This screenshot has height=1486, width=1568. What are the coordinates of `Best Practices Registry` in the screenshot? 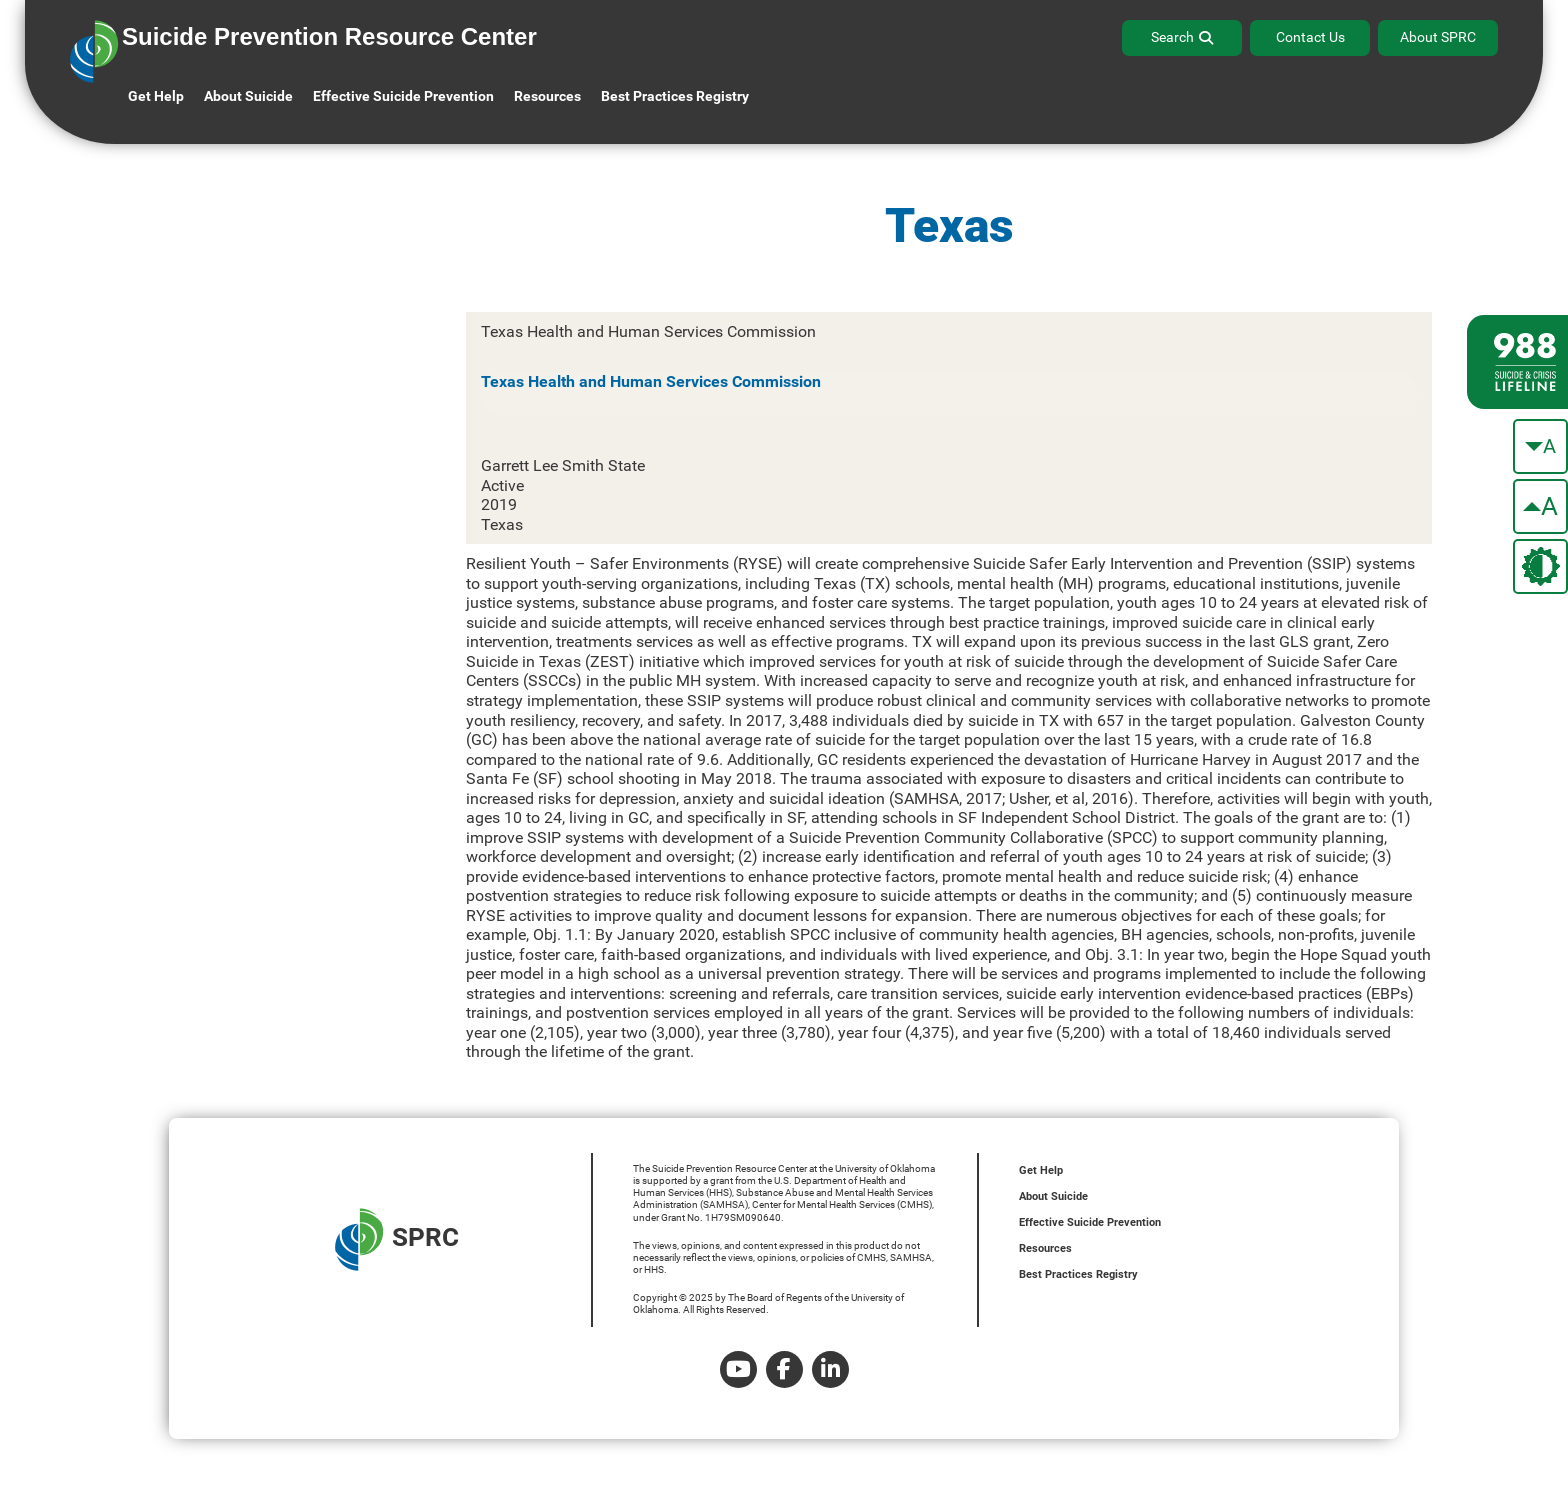 It's located at (675, 96).